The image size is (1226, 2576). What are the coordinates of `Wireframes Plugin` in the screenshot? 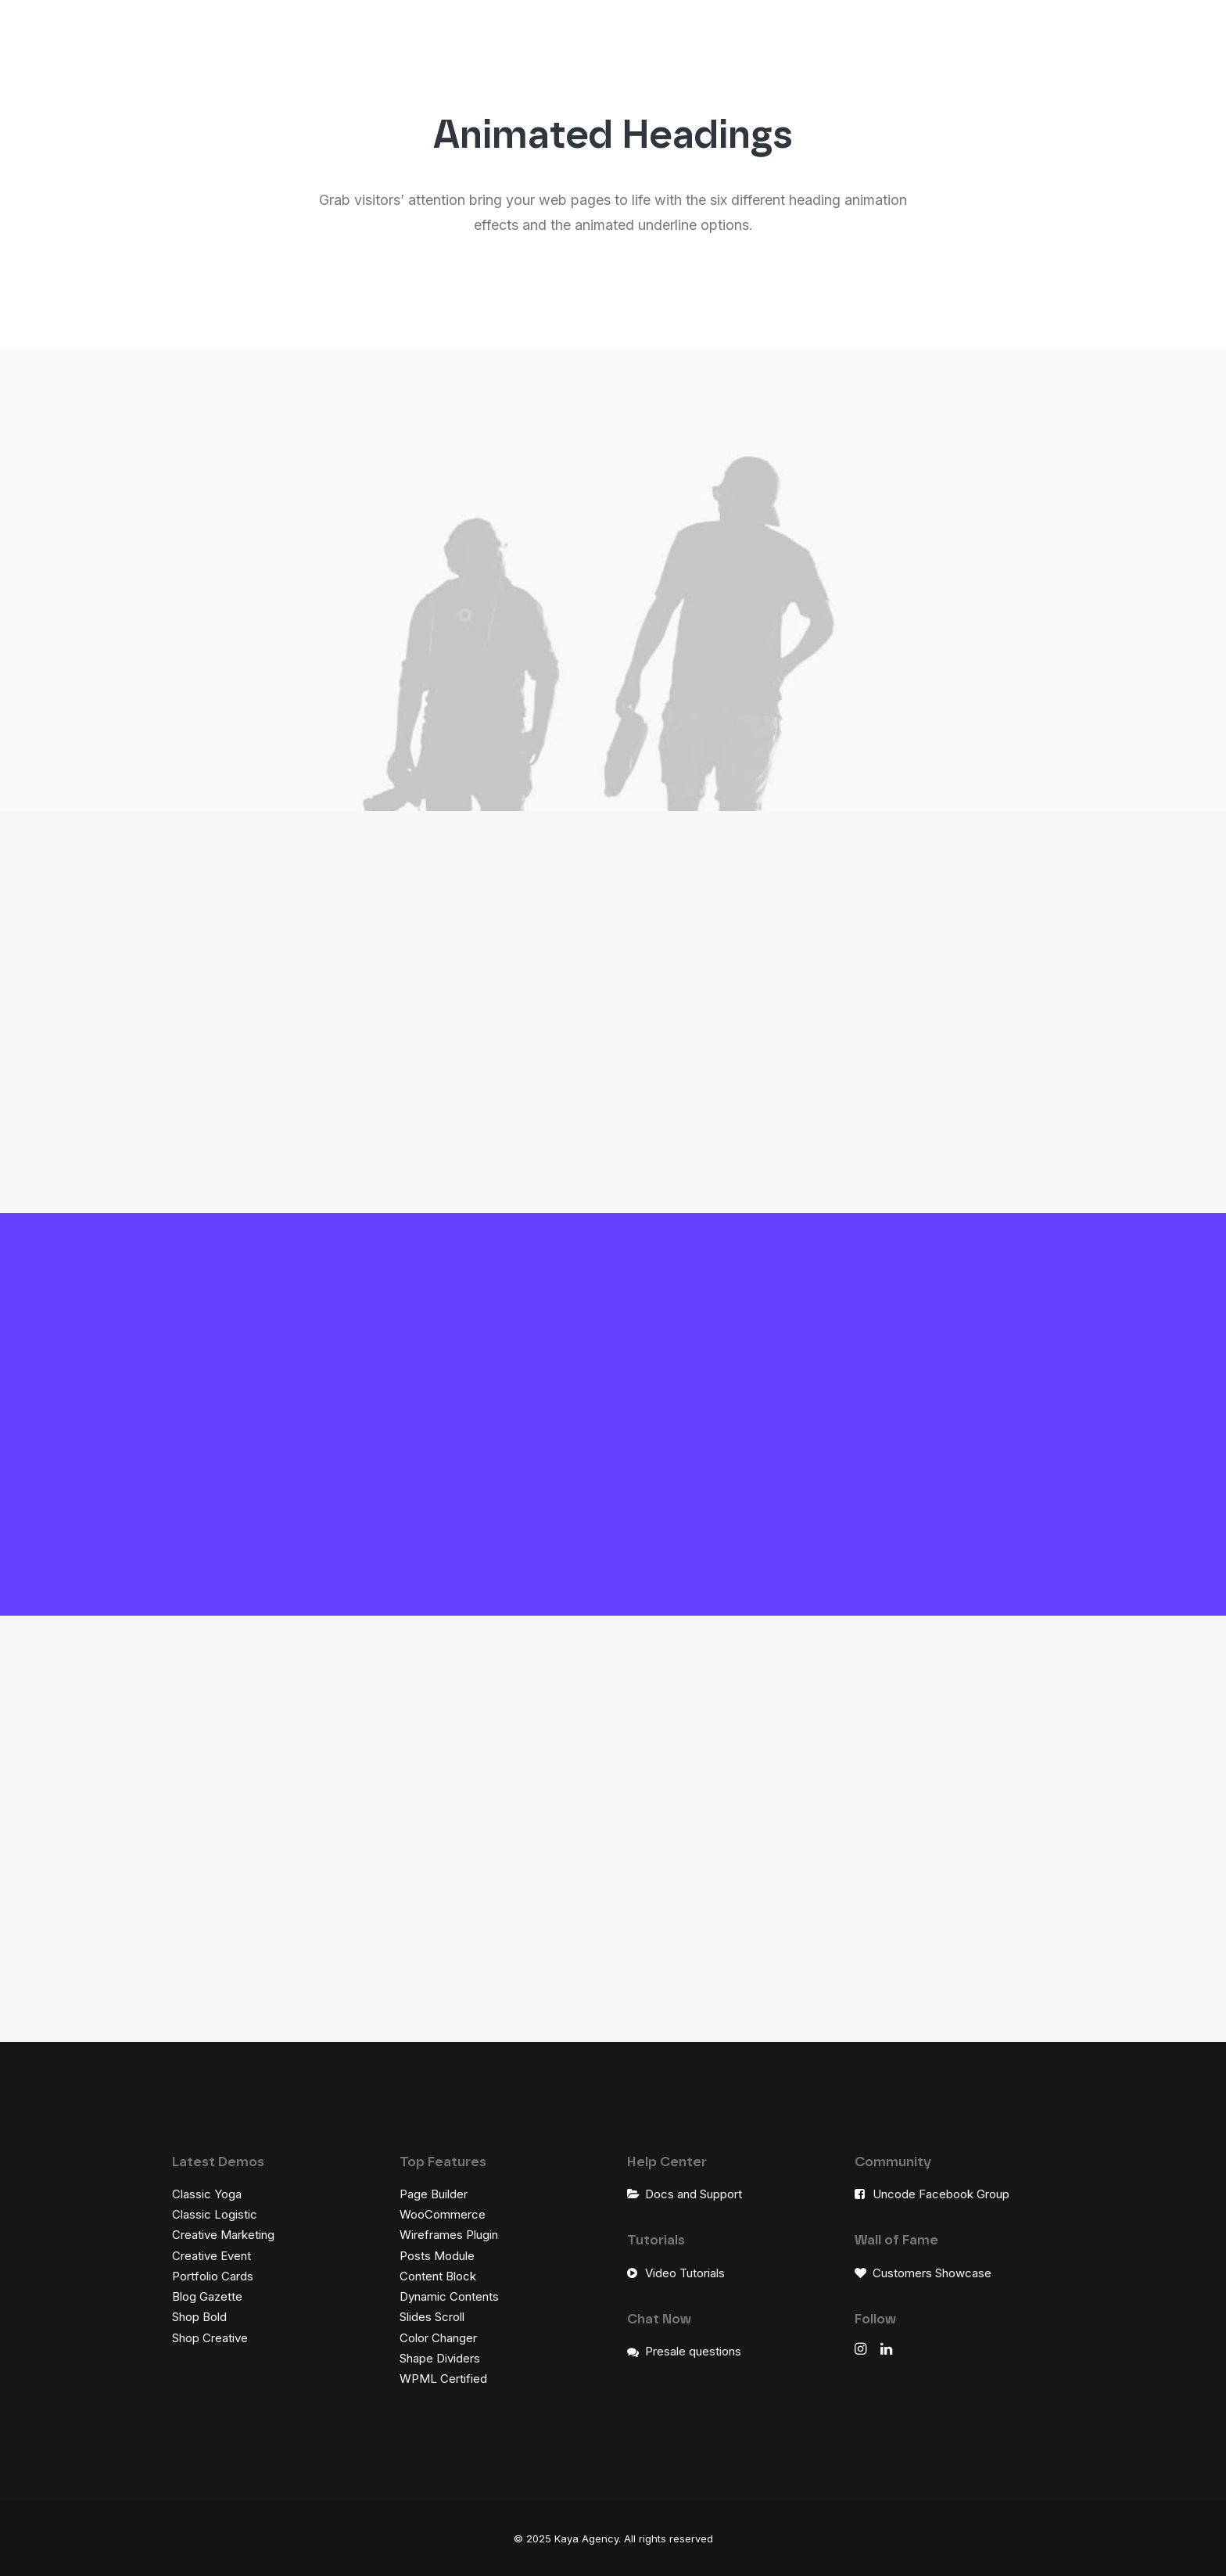 It's located at (449, 2234).